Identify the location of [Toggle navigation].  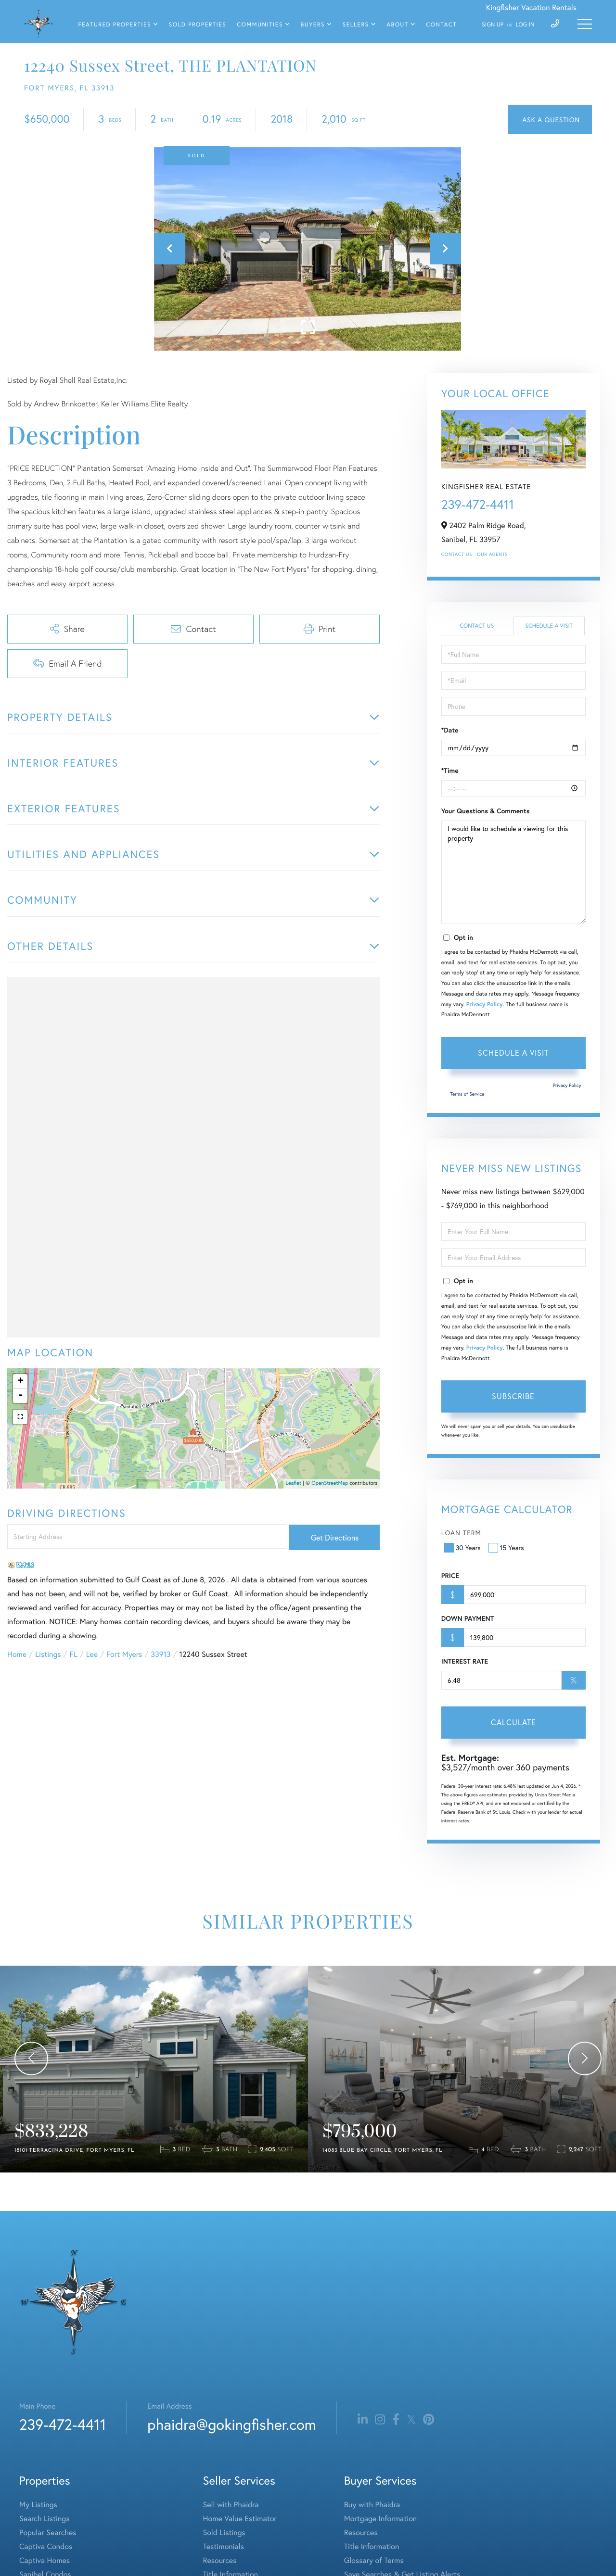
(585, 24).